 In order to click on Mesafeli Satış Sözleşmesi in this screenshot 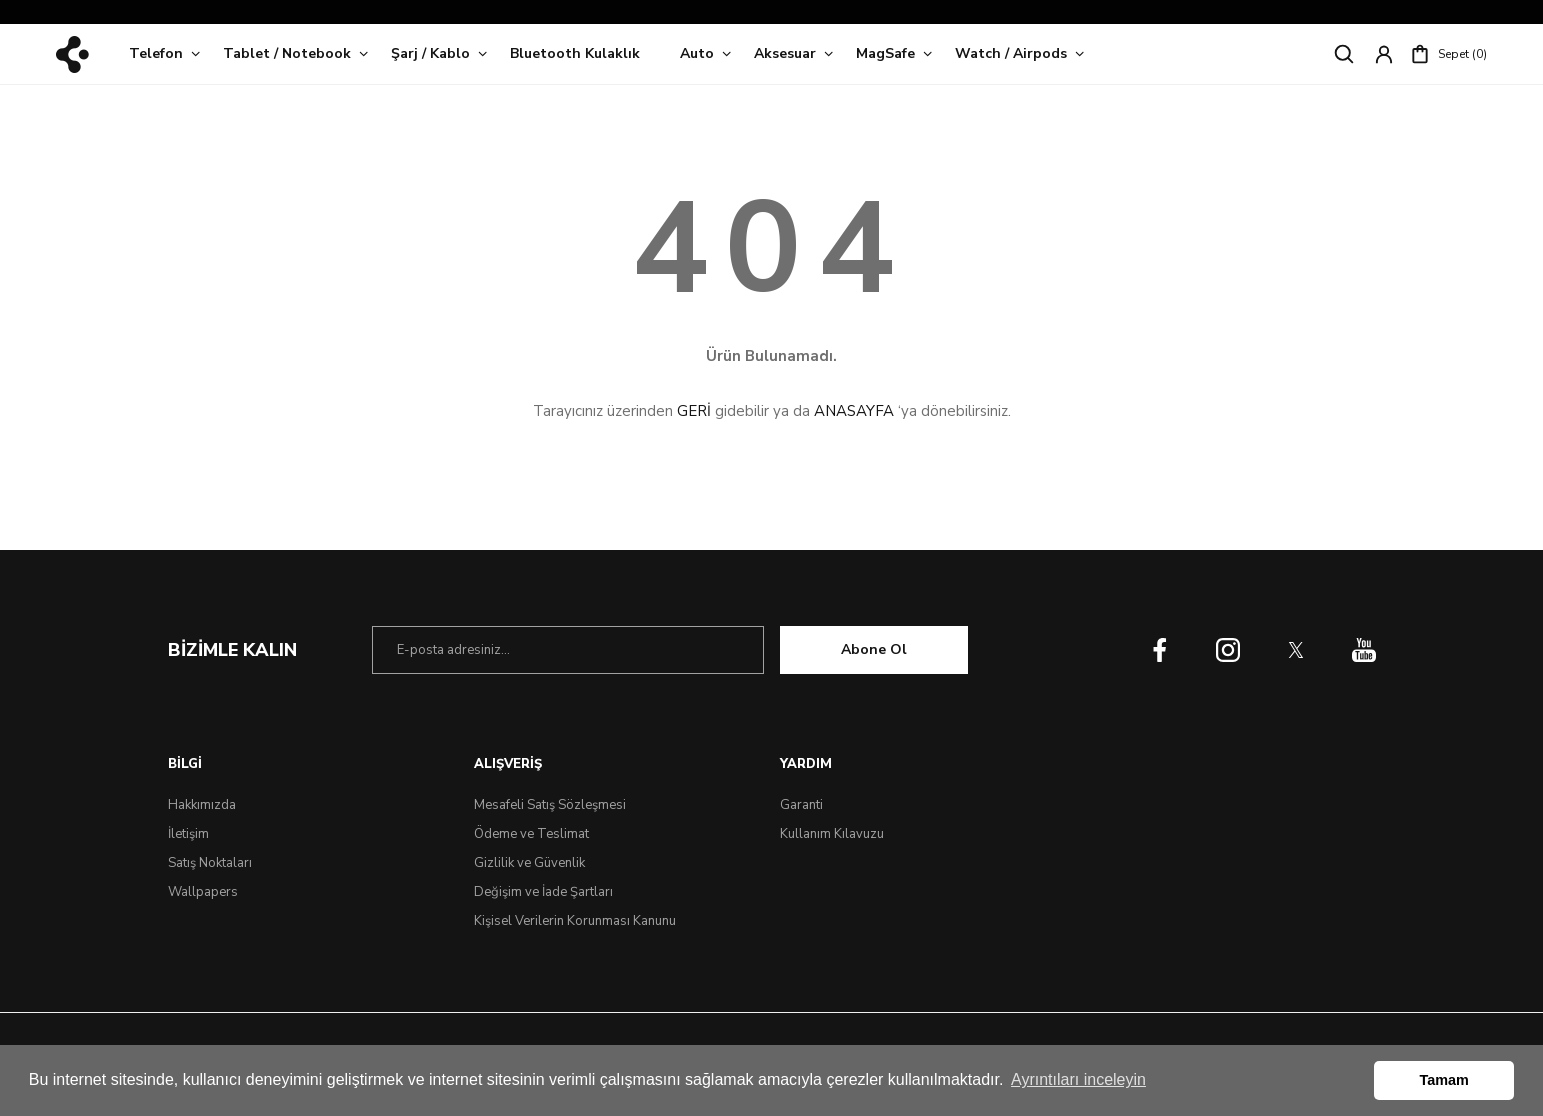, I will do `click(550, 805)`.